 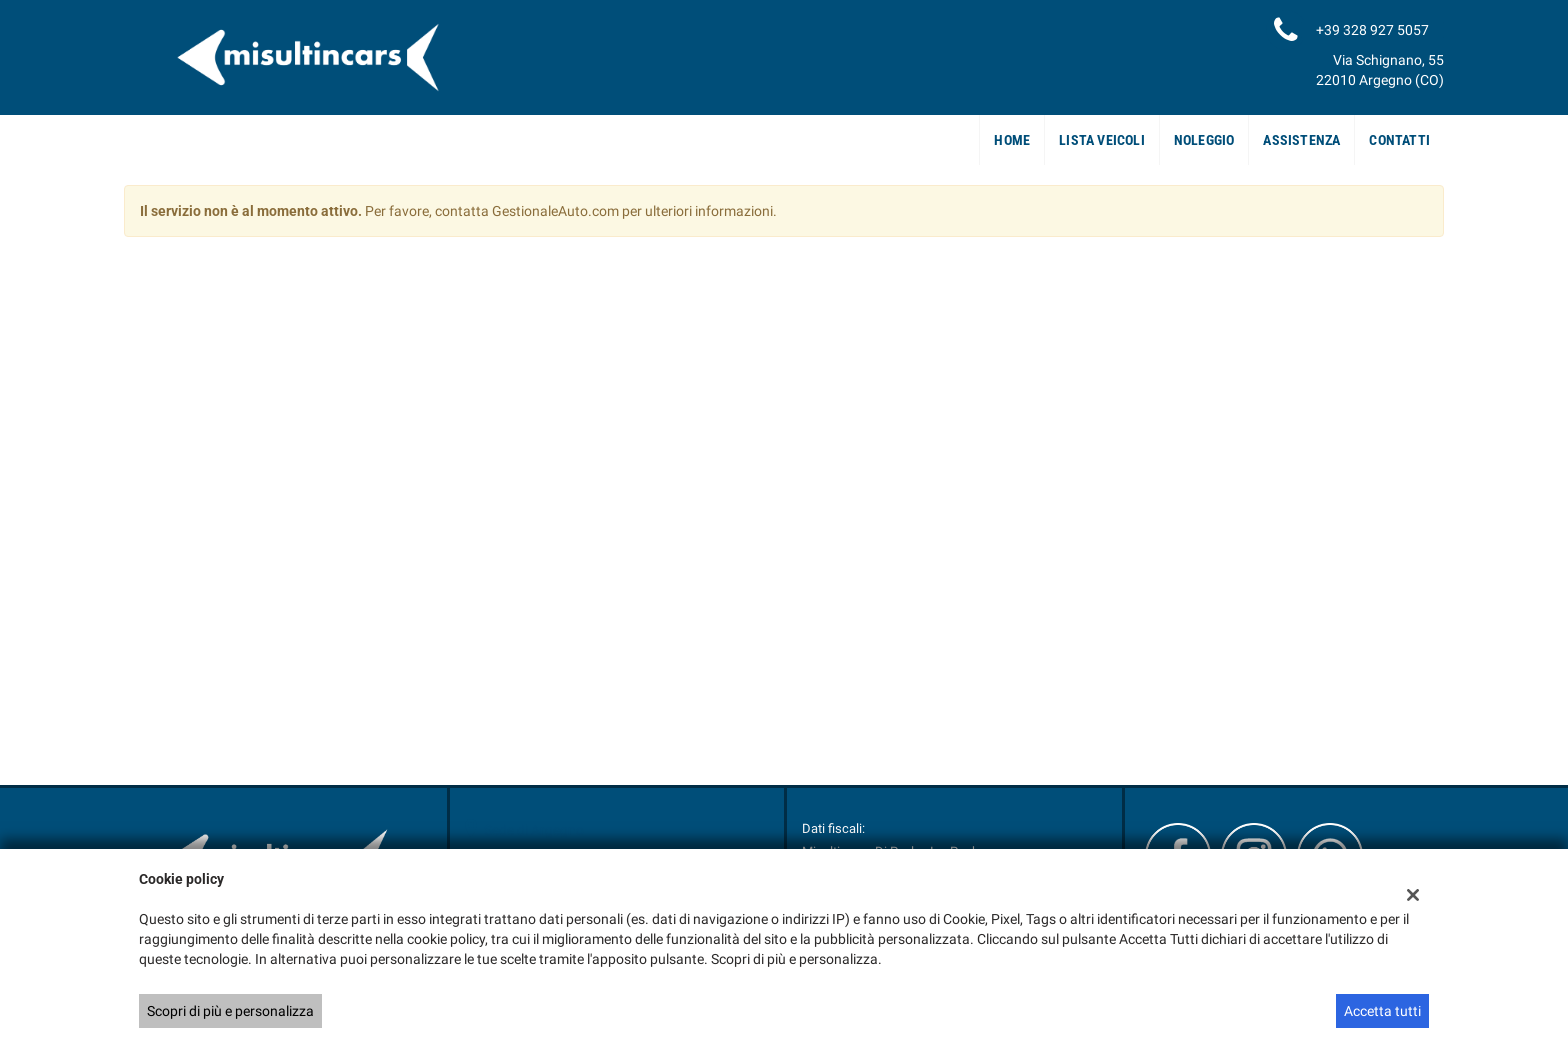 I want to click on Noleggio, so click(x=1204, y=140).